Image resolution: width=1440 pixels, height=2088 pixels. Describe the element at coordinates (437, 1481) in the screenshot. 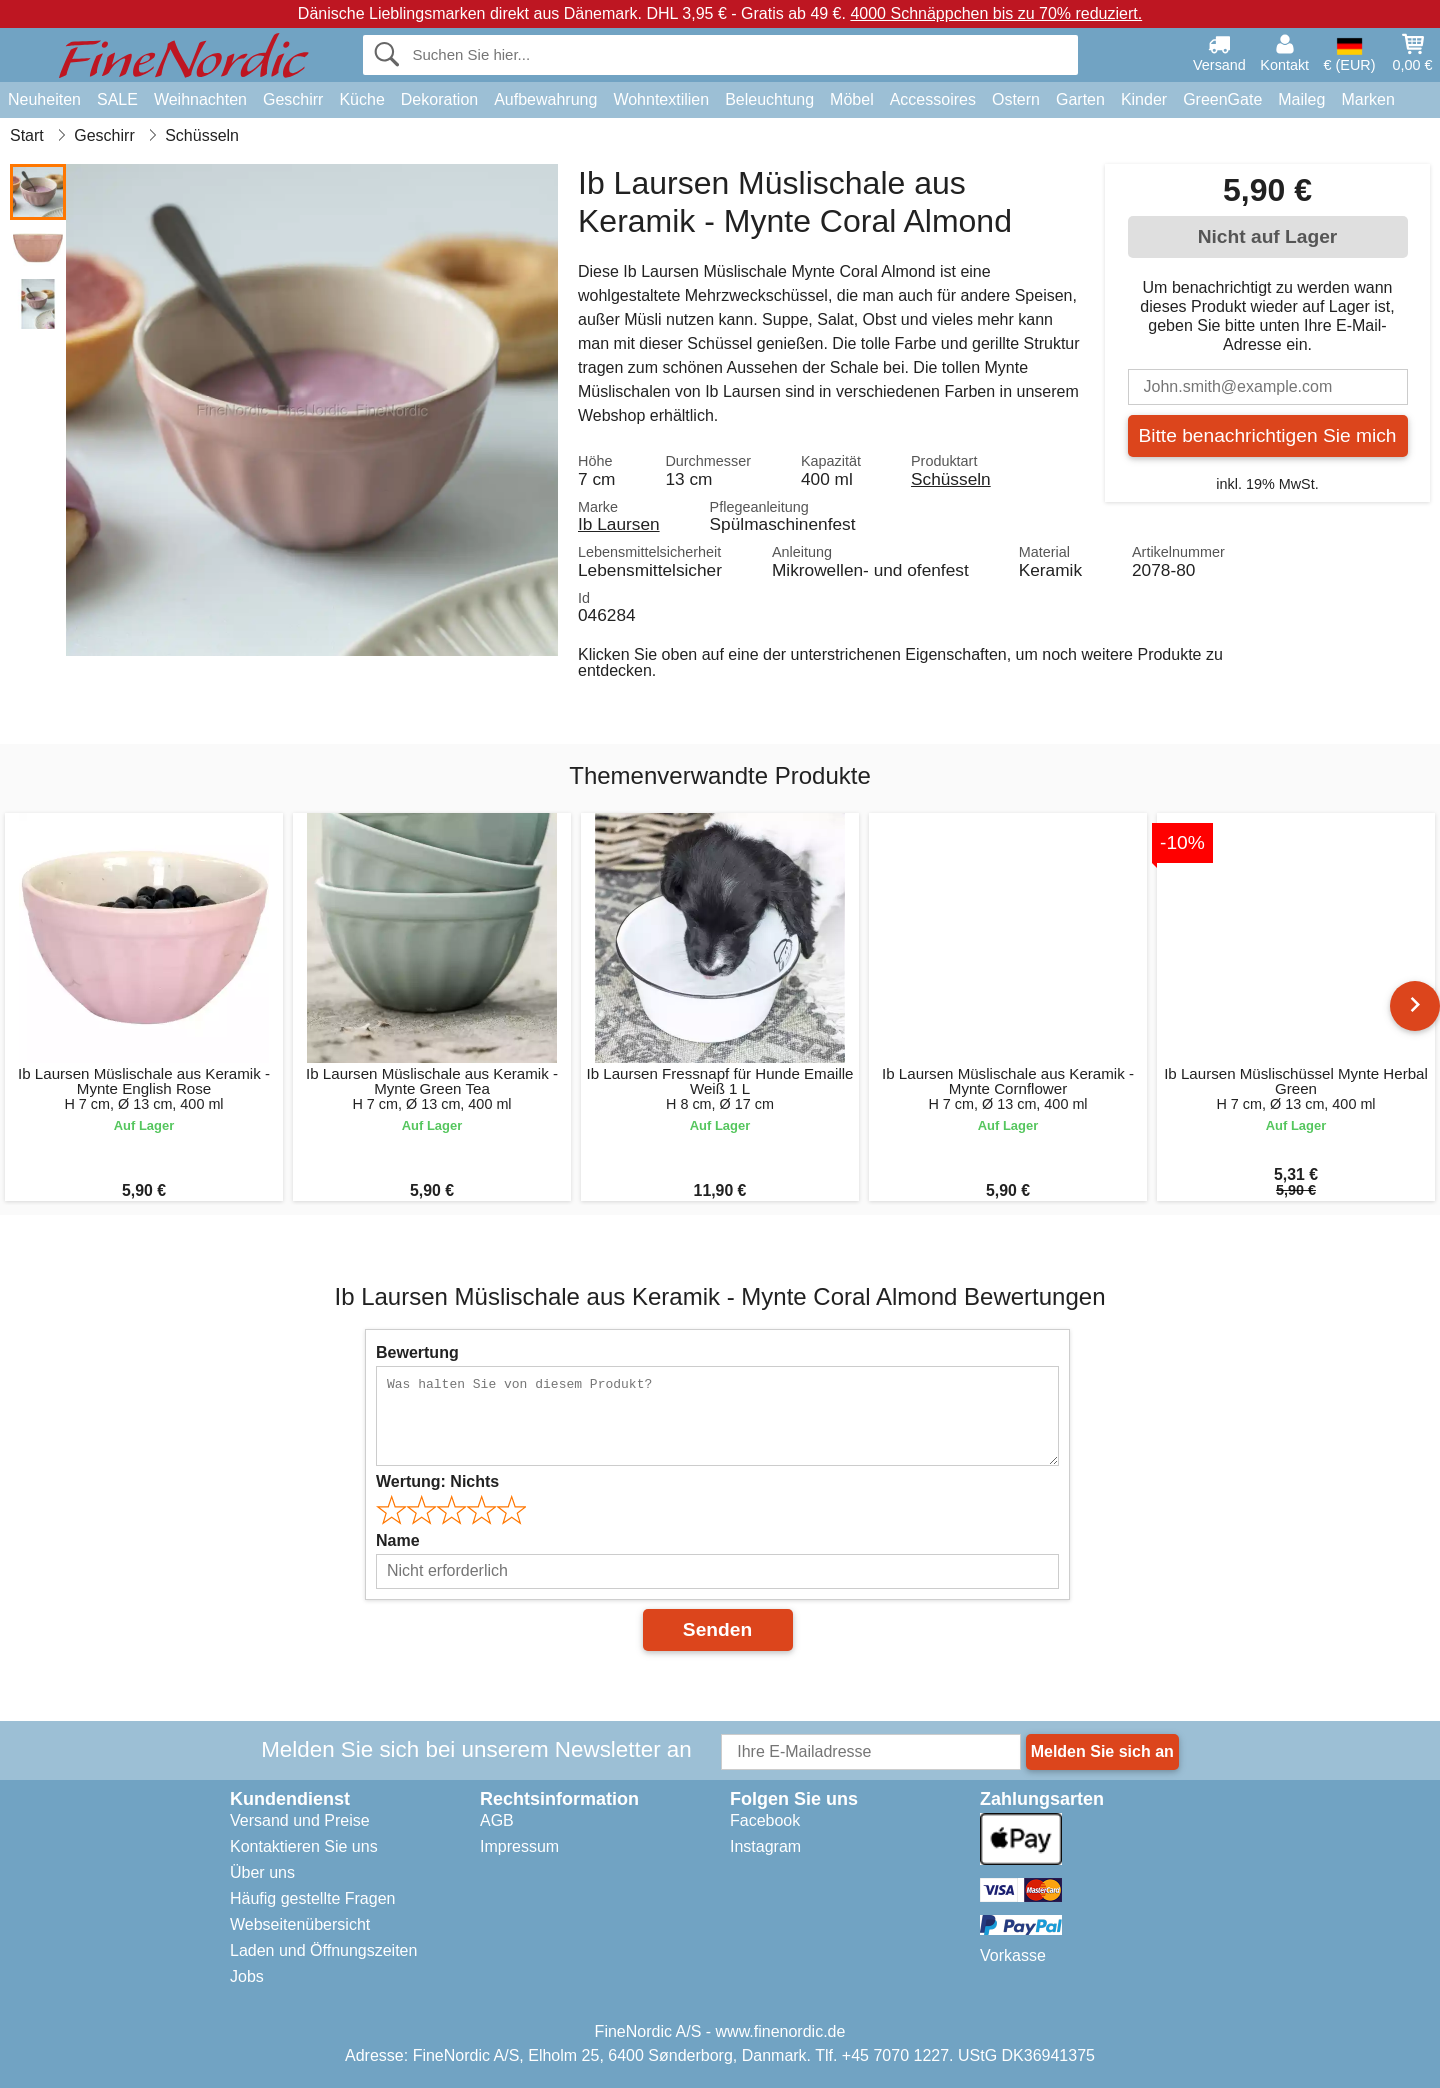

I see `Wertung:` at that location.